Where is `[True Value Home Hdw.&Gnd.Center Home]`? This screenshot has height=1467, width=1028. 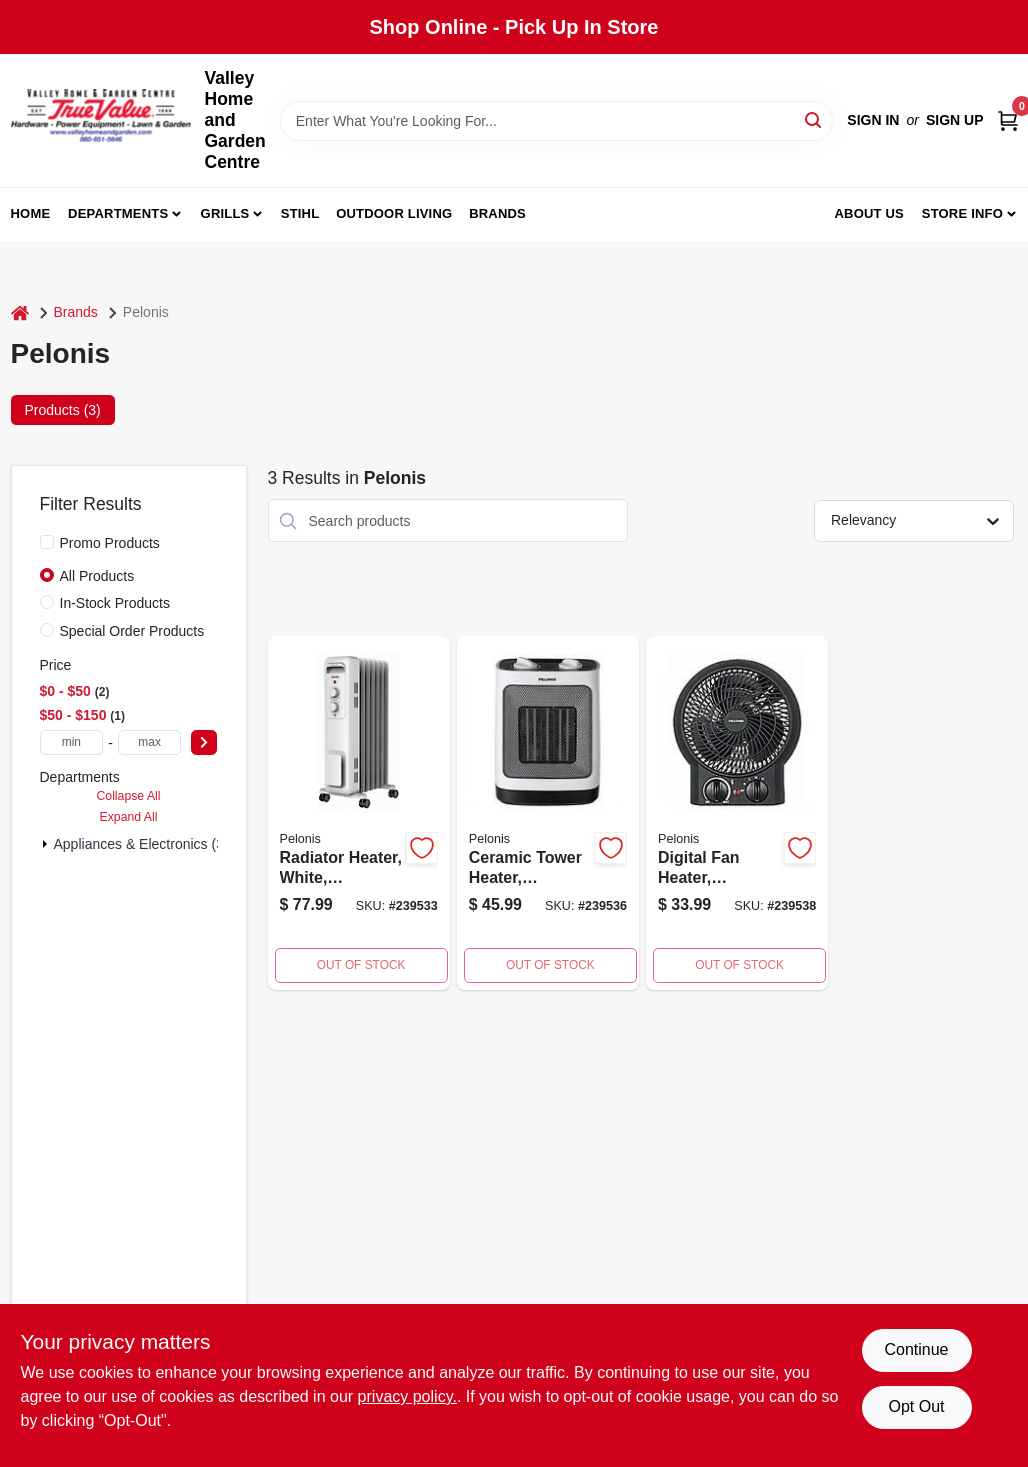 [True Value Home Hdw.&Gnd.Center Home] is located at coordinates (101, 120).